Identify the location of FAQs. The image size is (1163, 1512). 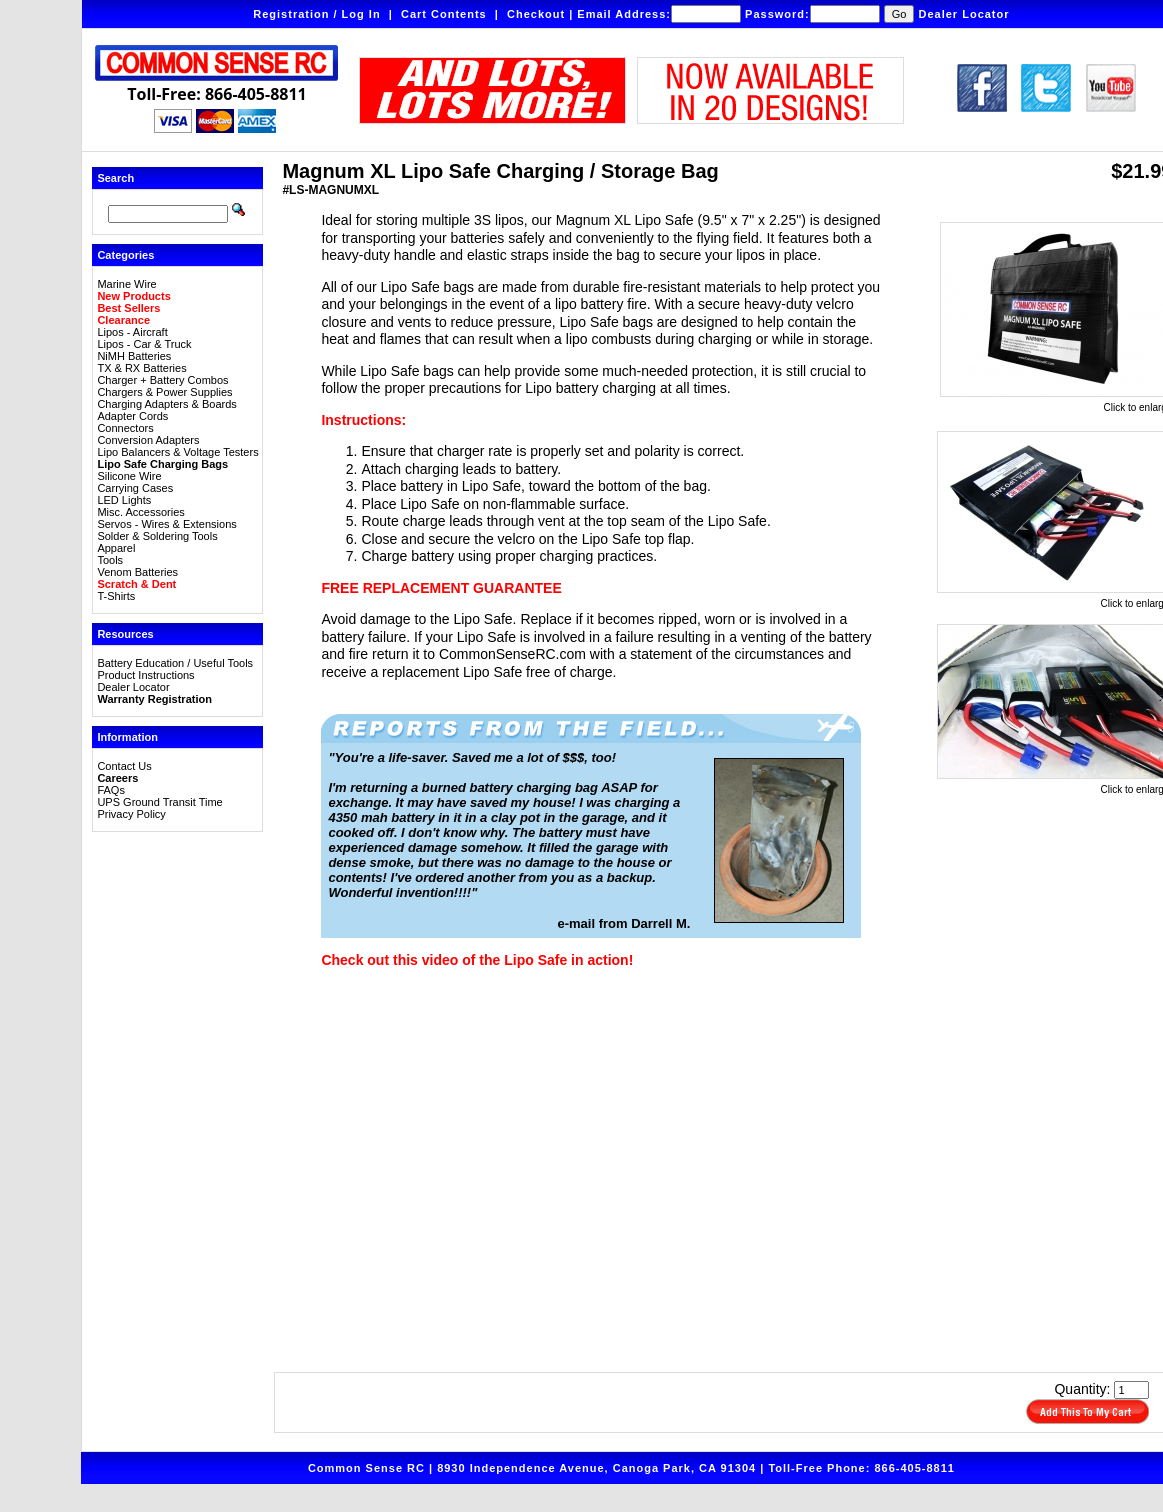
(111, 790).